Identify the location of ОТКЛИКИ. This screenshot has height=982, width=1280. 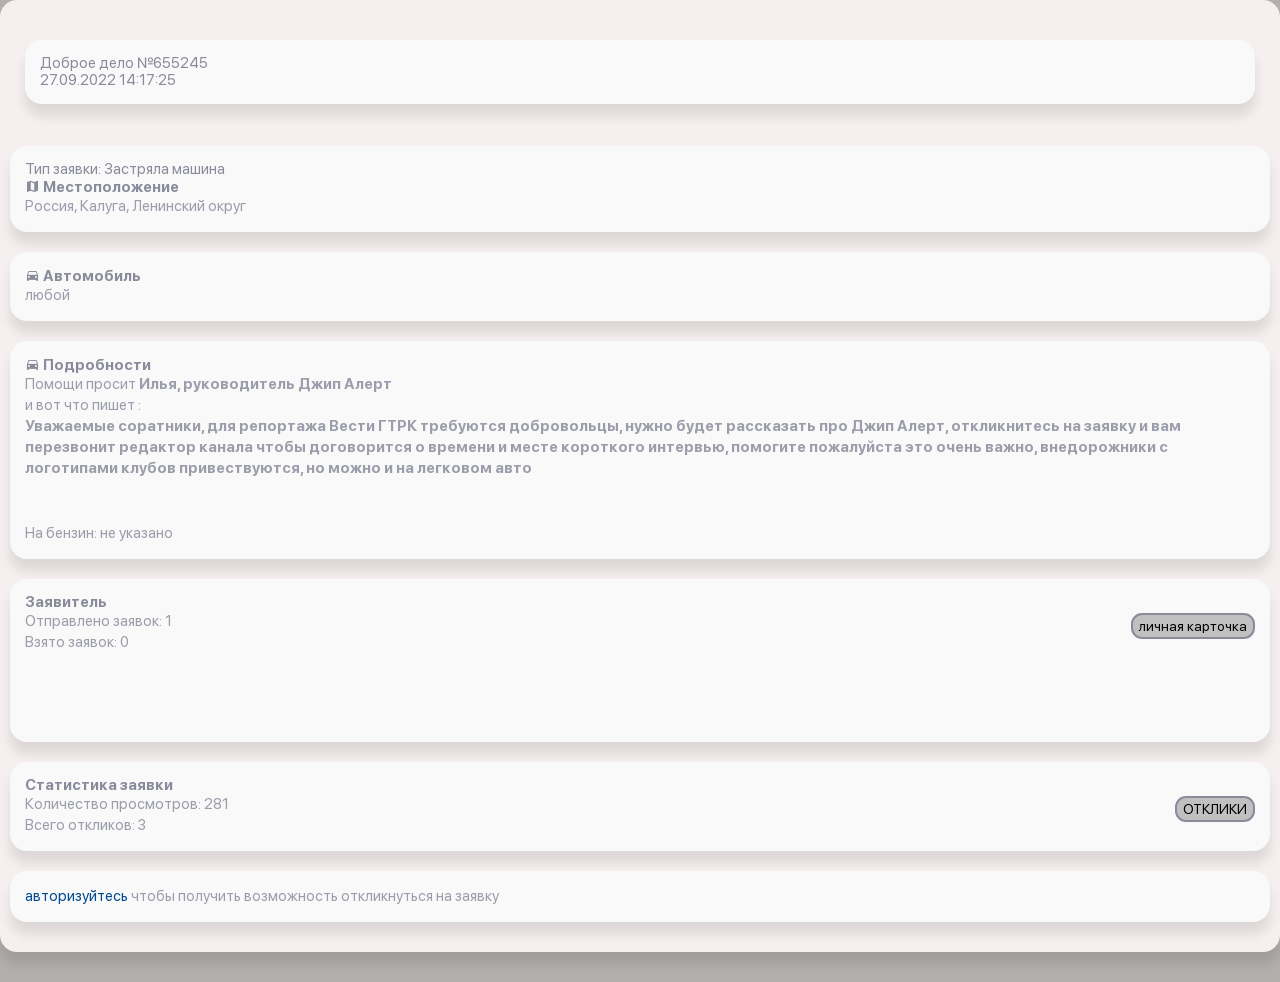
(1215, 809).